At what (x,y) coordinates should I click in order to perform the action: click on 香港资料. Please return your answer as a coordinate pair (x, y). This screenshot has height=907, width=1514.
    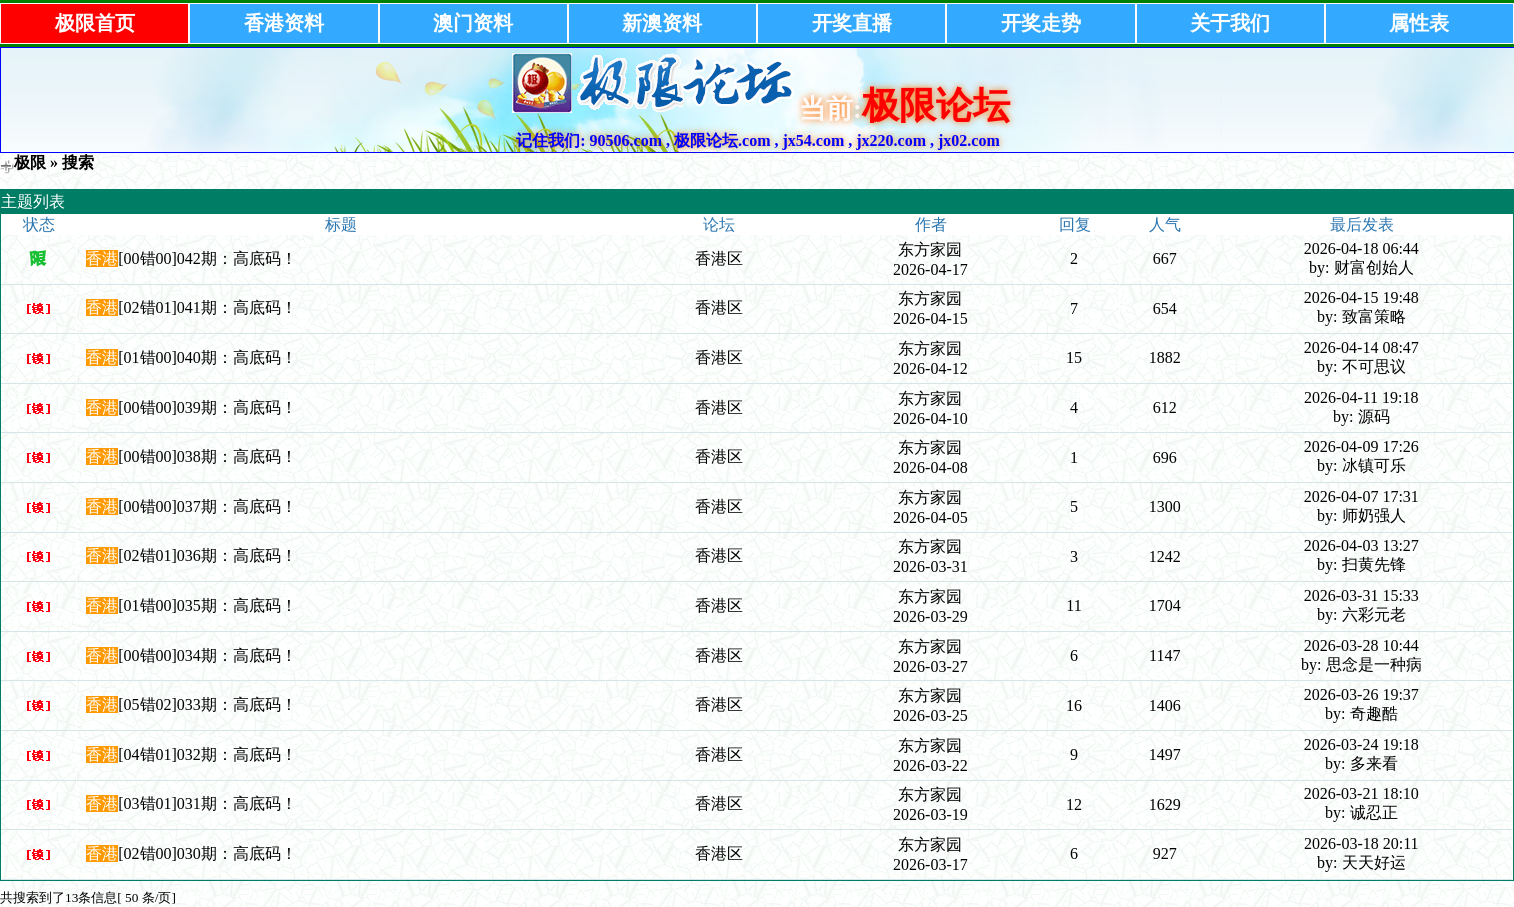
    Looking at the image, I should click on (284, 23).